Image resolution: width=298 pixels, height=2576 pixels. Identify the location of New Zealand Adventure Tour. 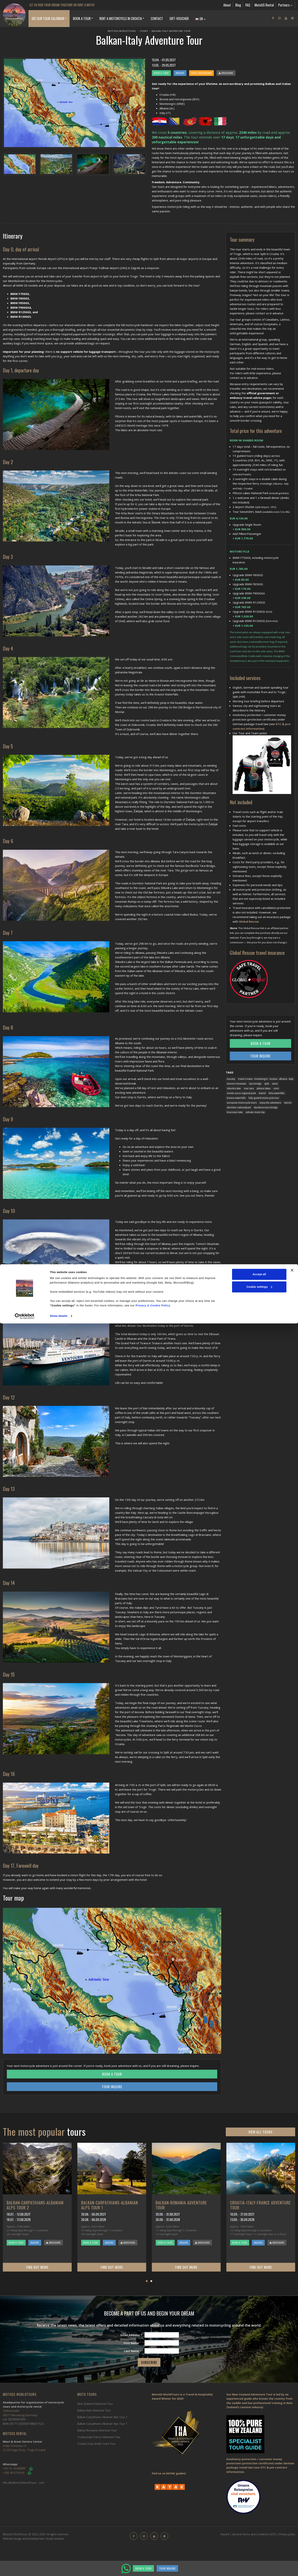
(95, 2404).